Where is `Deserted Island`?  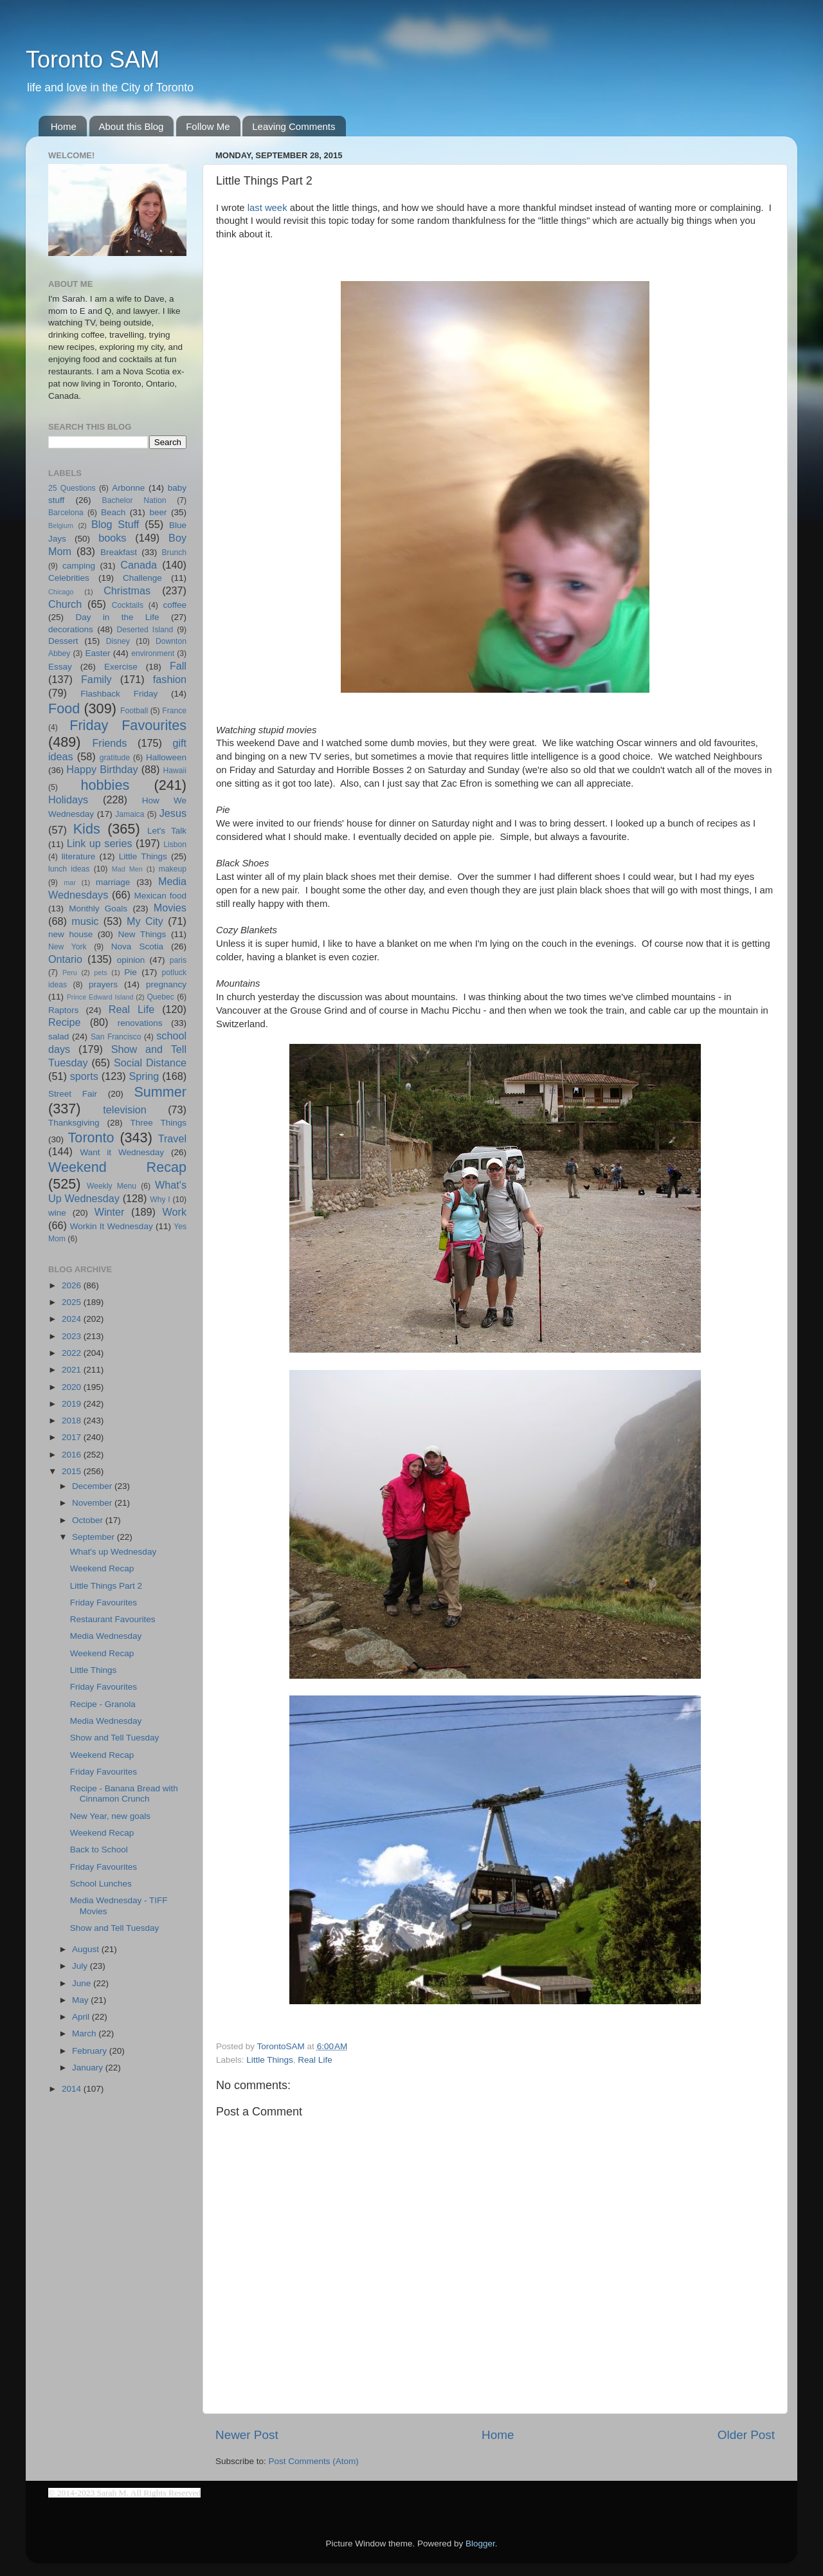
Deserted Island is located at coordinates (145, 629).